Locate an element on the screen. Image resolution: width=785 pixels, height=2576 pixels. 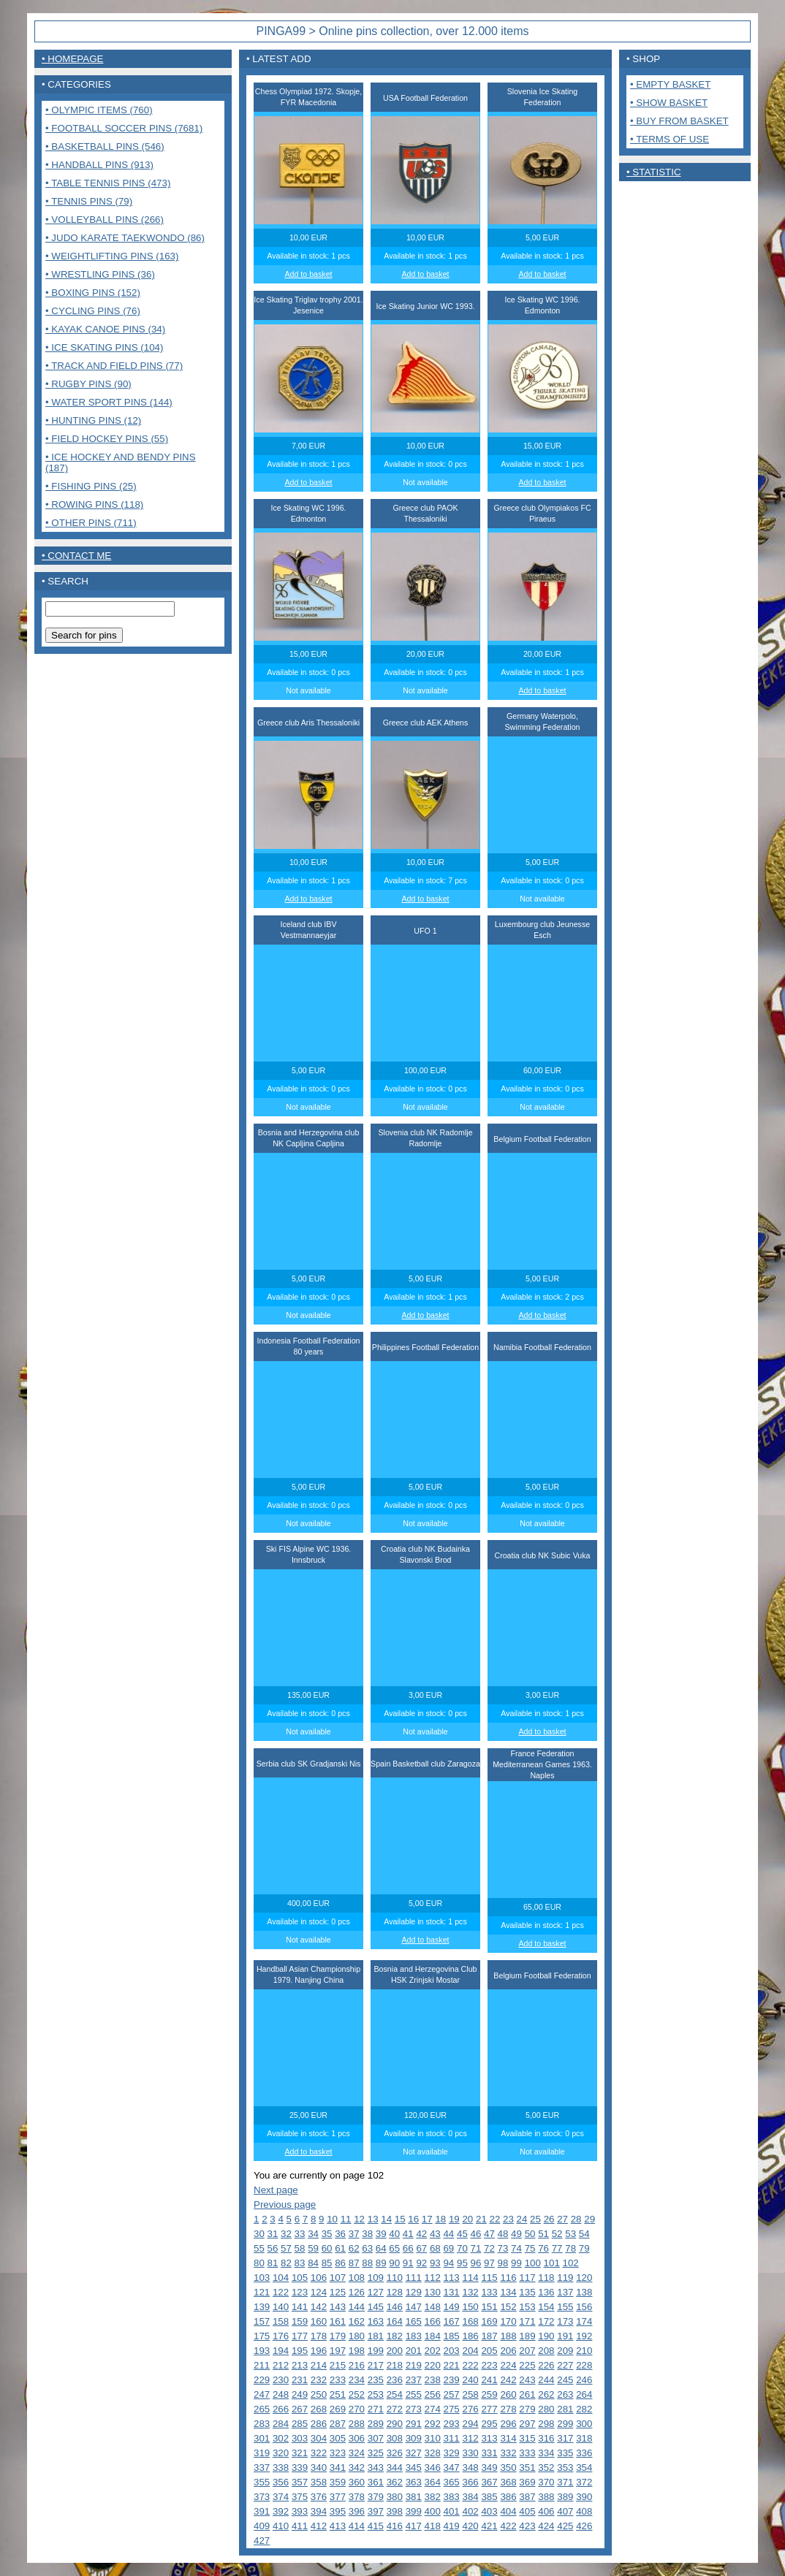
19 is located at coordinates (454, 2219).